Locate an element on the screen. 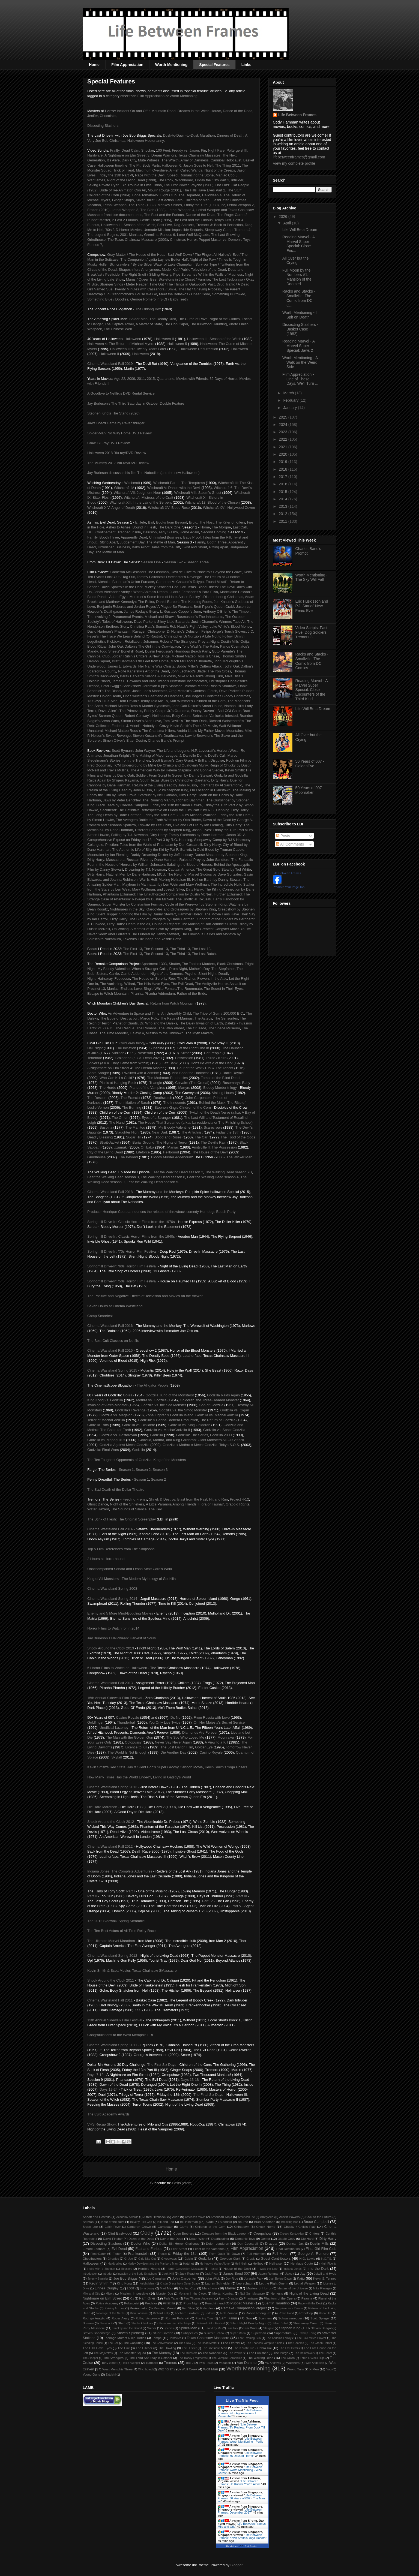  Springmill Drive-In: '70s Horror Film Festival is located at coordinates (122, 1251).